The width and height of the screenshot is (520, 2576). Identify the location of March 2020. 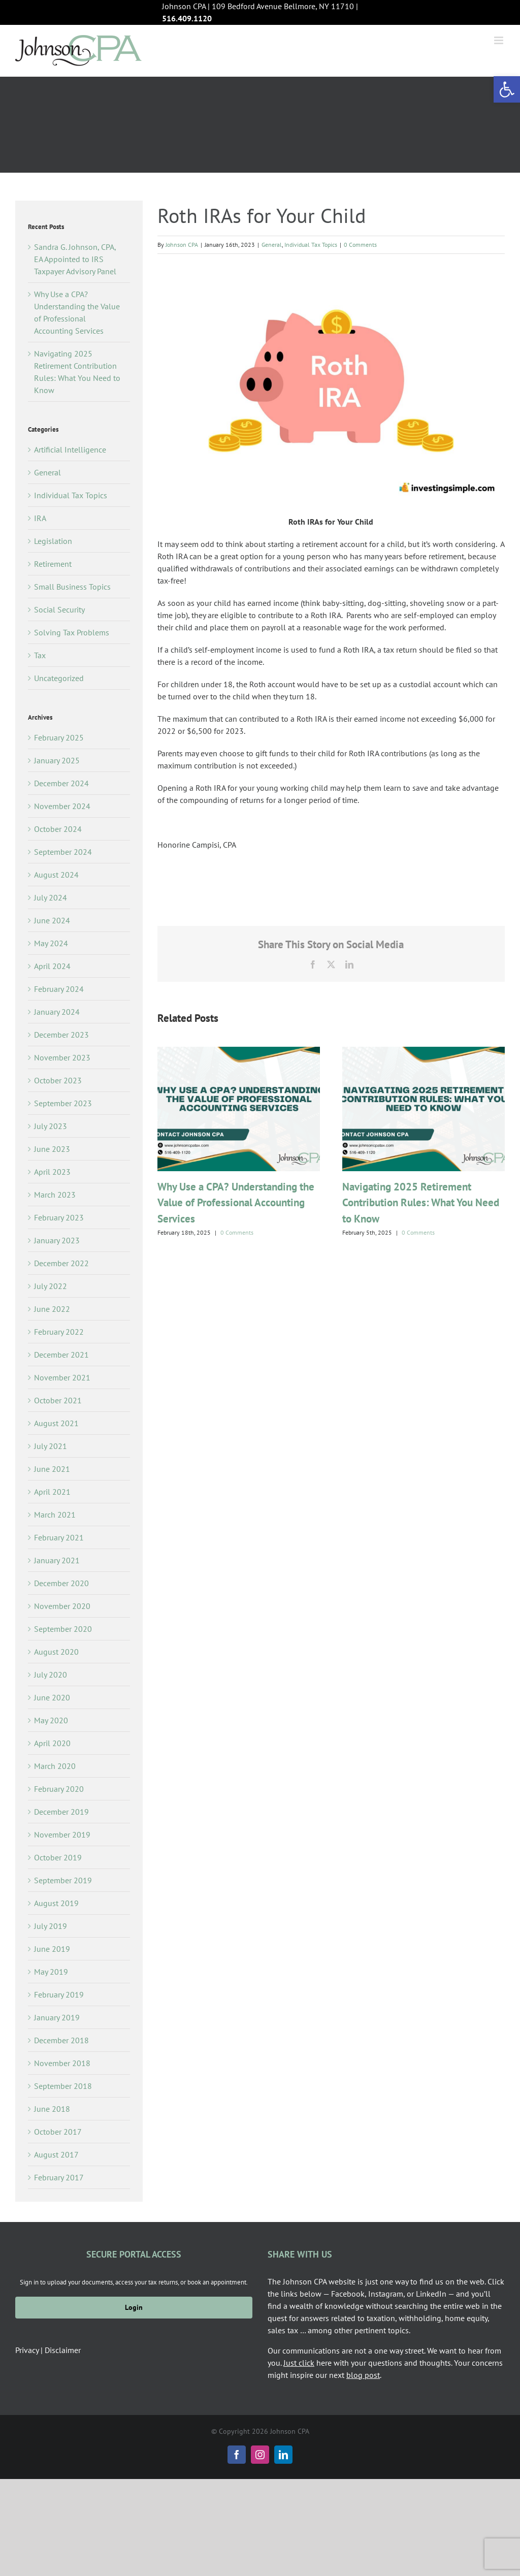
(55, 1766).